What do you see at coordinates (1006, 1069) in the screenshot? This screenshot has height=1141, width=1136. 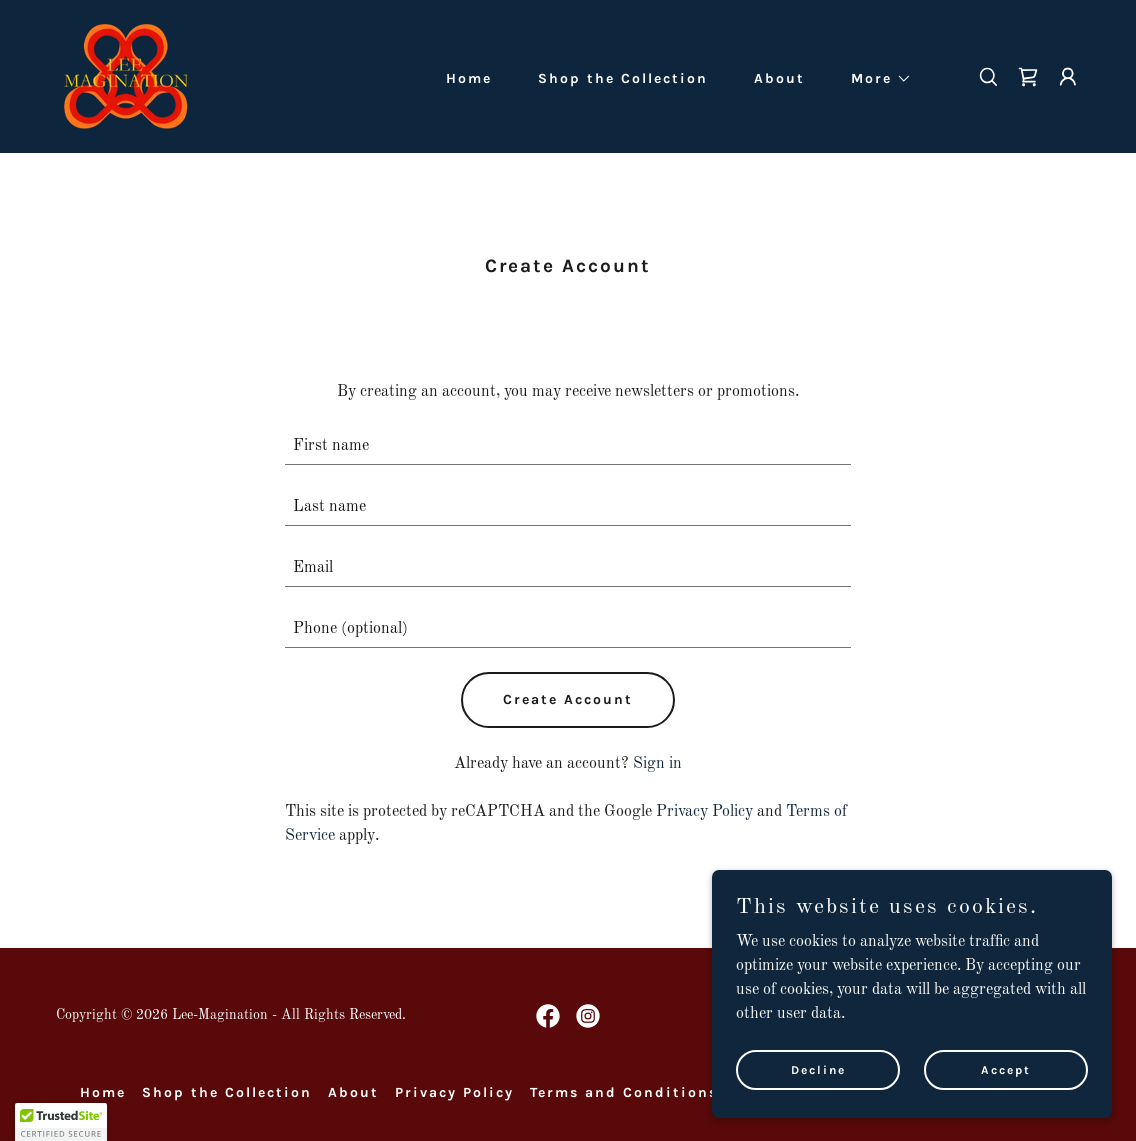 I see `Accept` at bounding box center [1006, 1069].